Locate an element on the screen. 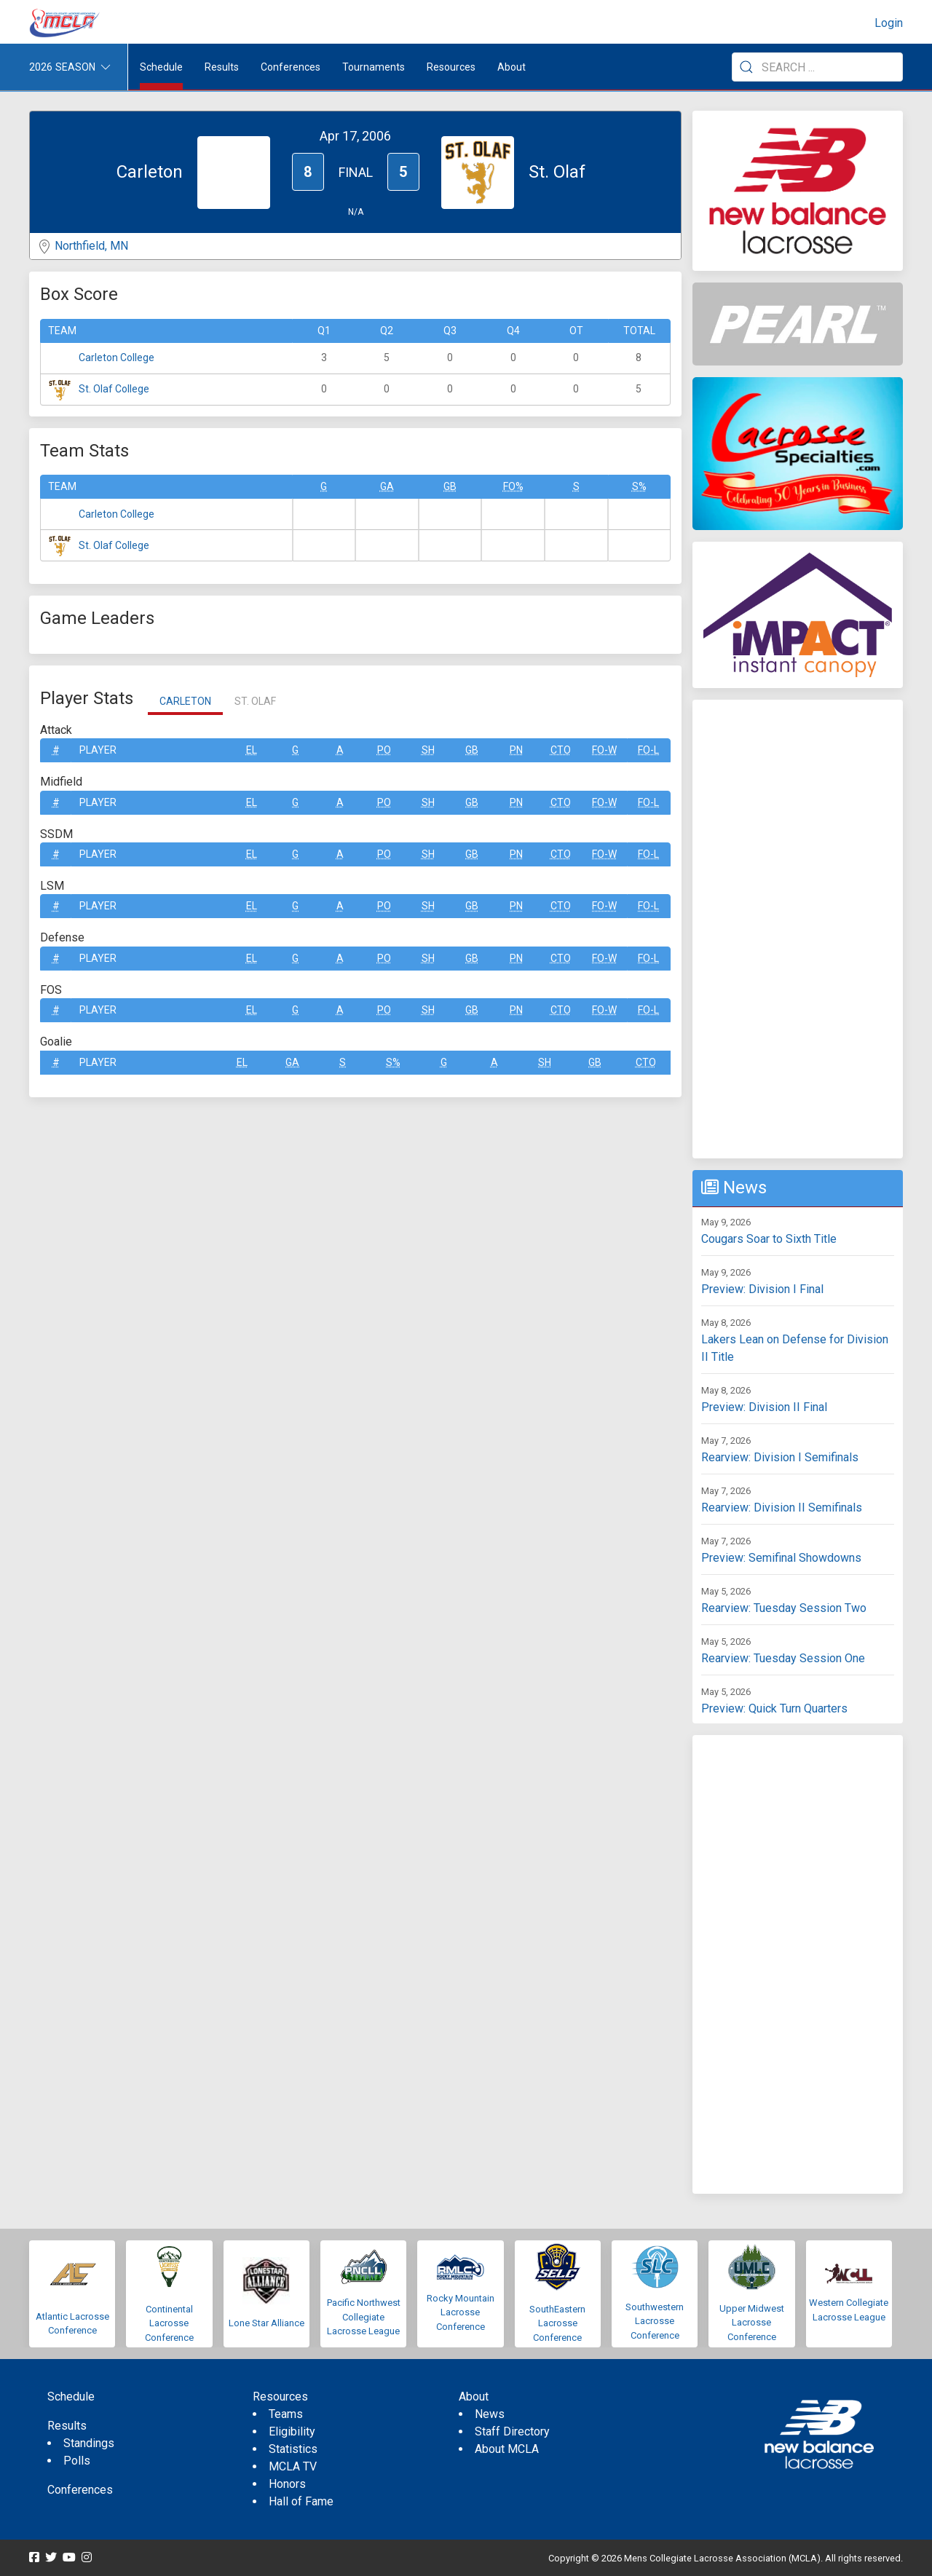  Preview: Division II Final is located at coordinates (764, 1407).